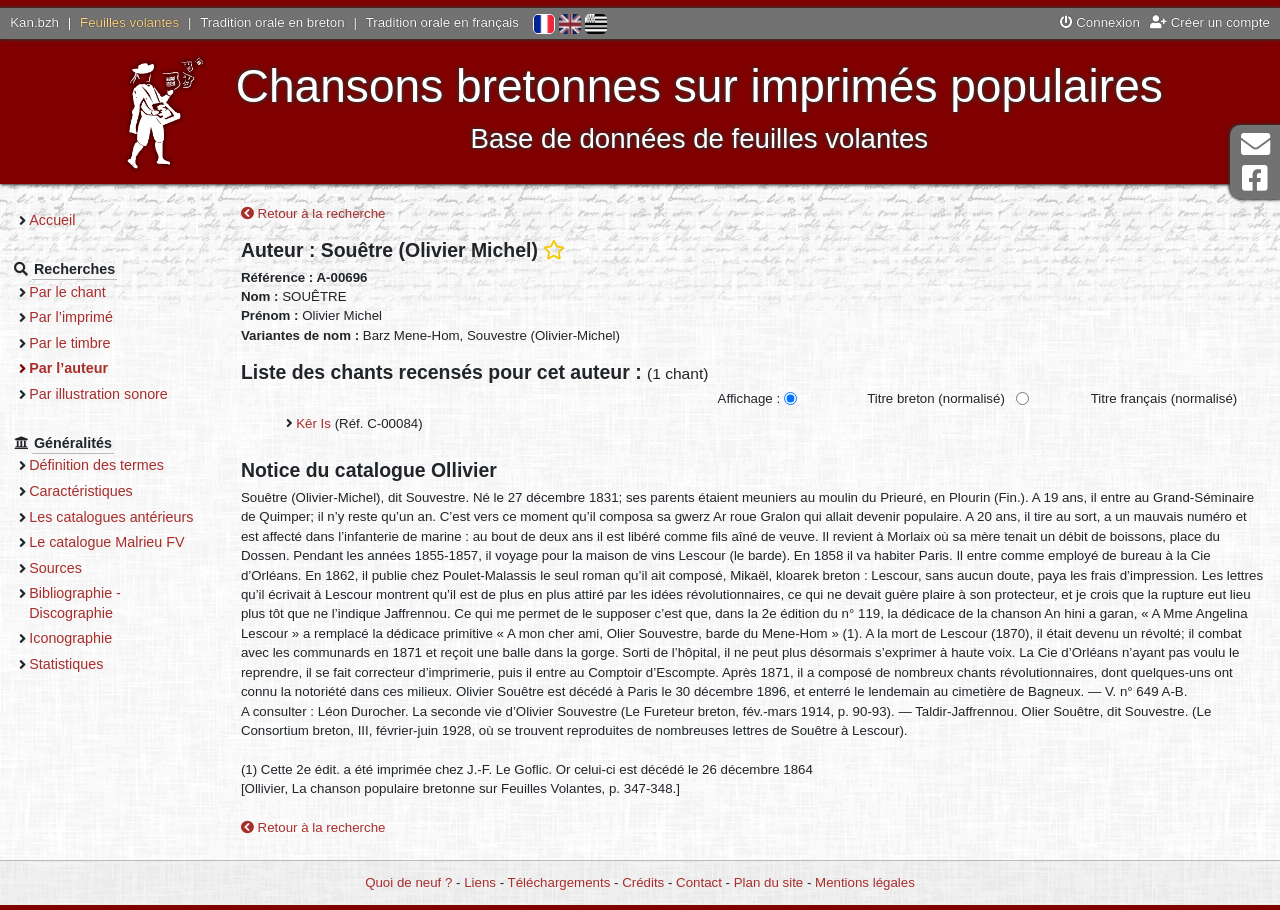 The height and width of the screenshot is (910, 1280). What do you see at coordinates (1163, 399) in the screenshot?
I see `Titre français (normalisé)` at bounding box center [1163, 399].